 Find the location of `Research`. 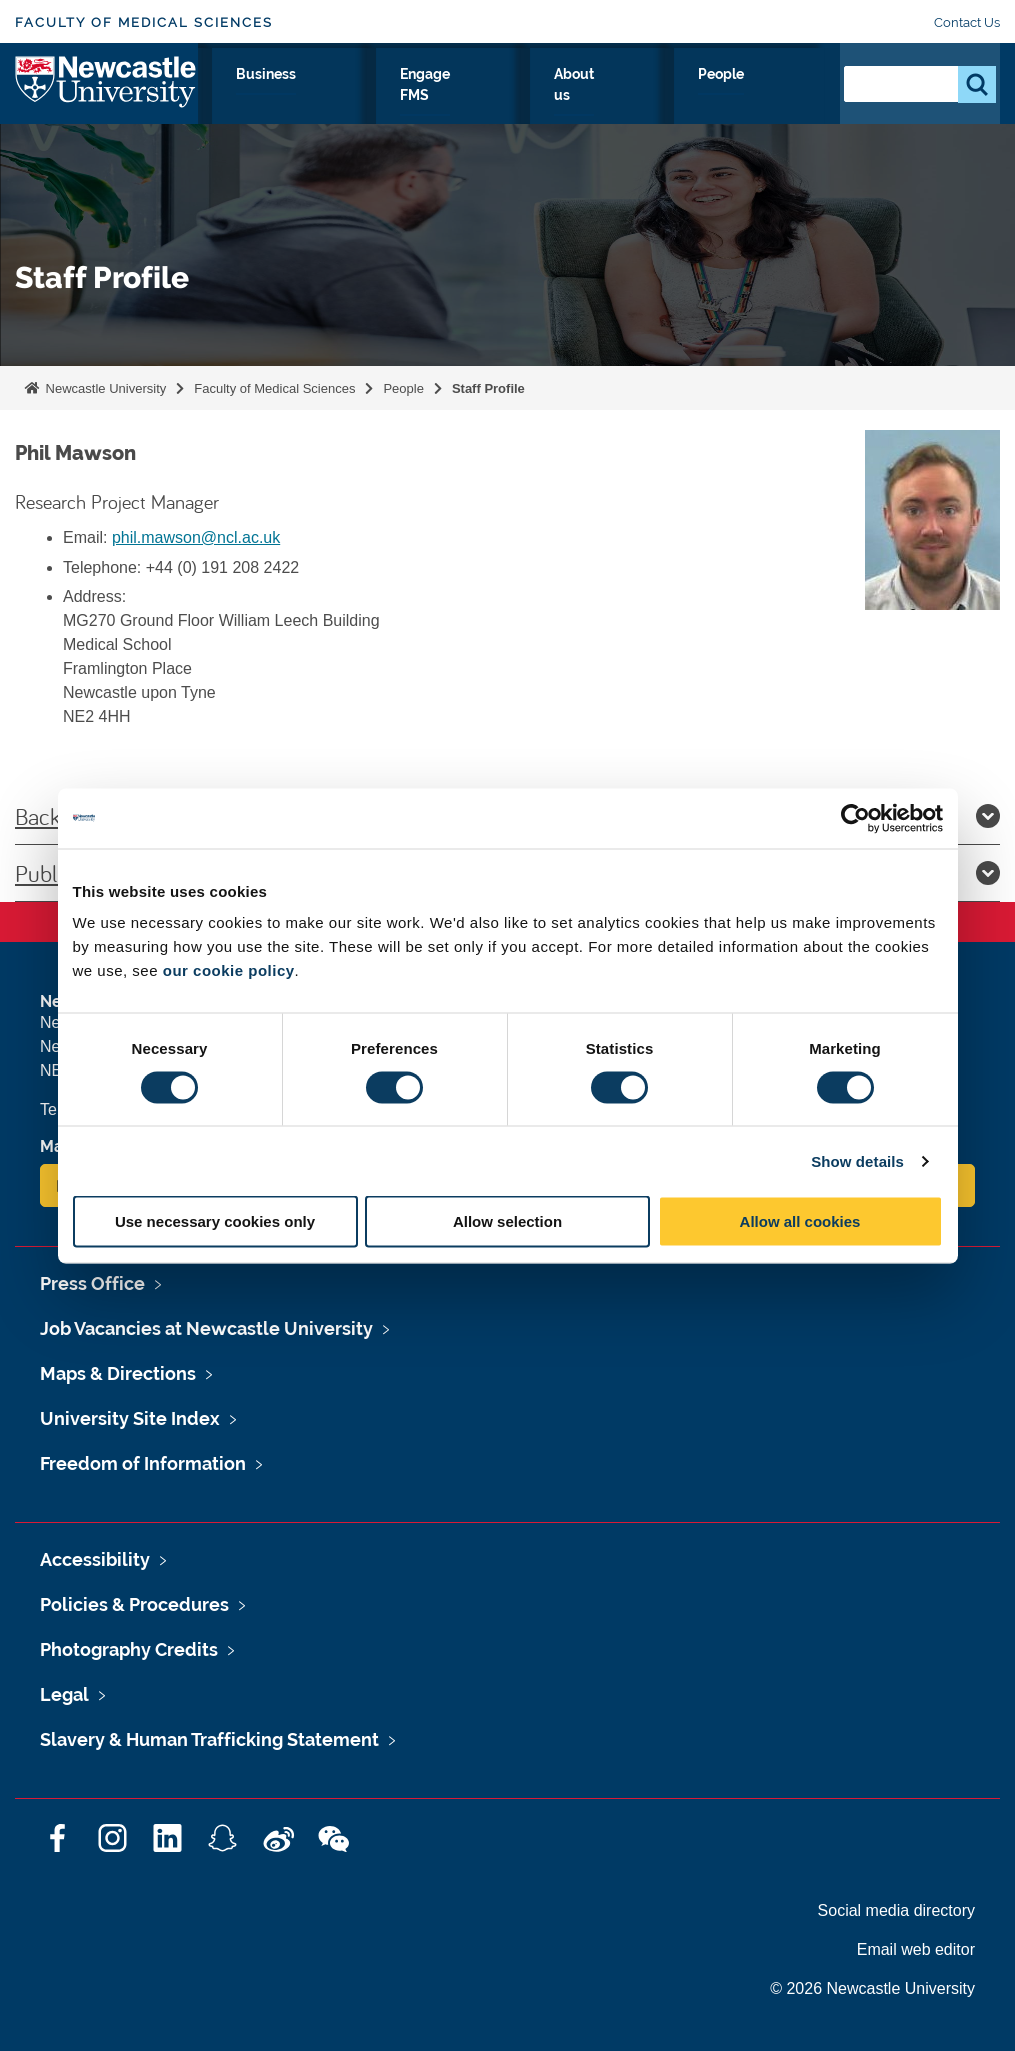

Research is located at coordinates (230, 97).